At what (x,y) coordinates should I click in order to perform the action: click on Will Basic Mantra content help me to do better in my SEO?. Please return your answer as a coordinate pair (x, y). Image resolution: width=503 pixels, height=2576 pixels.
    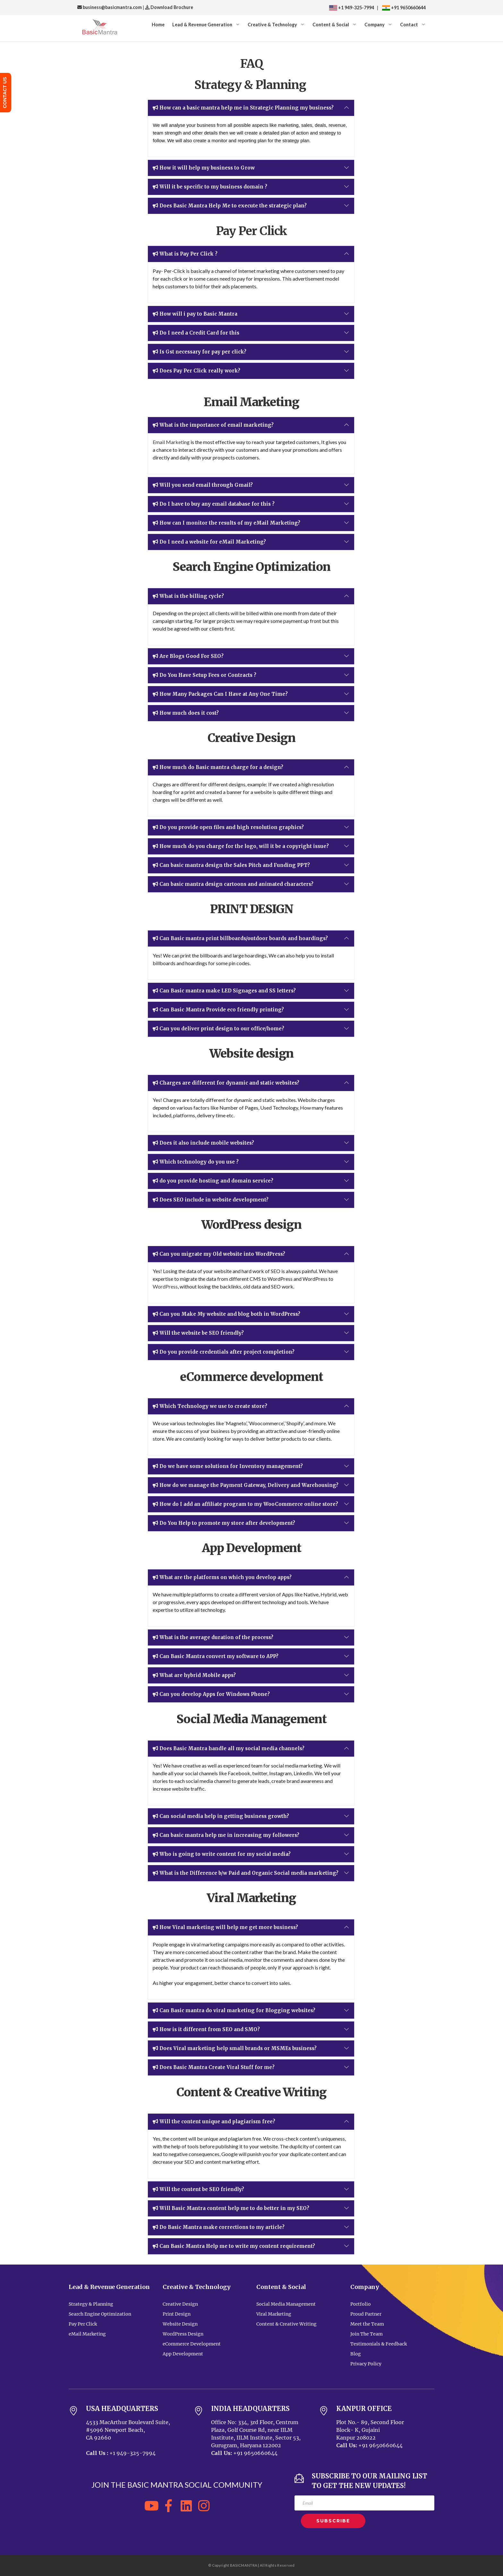
    Looking at the image, I should click on (231, 2208).